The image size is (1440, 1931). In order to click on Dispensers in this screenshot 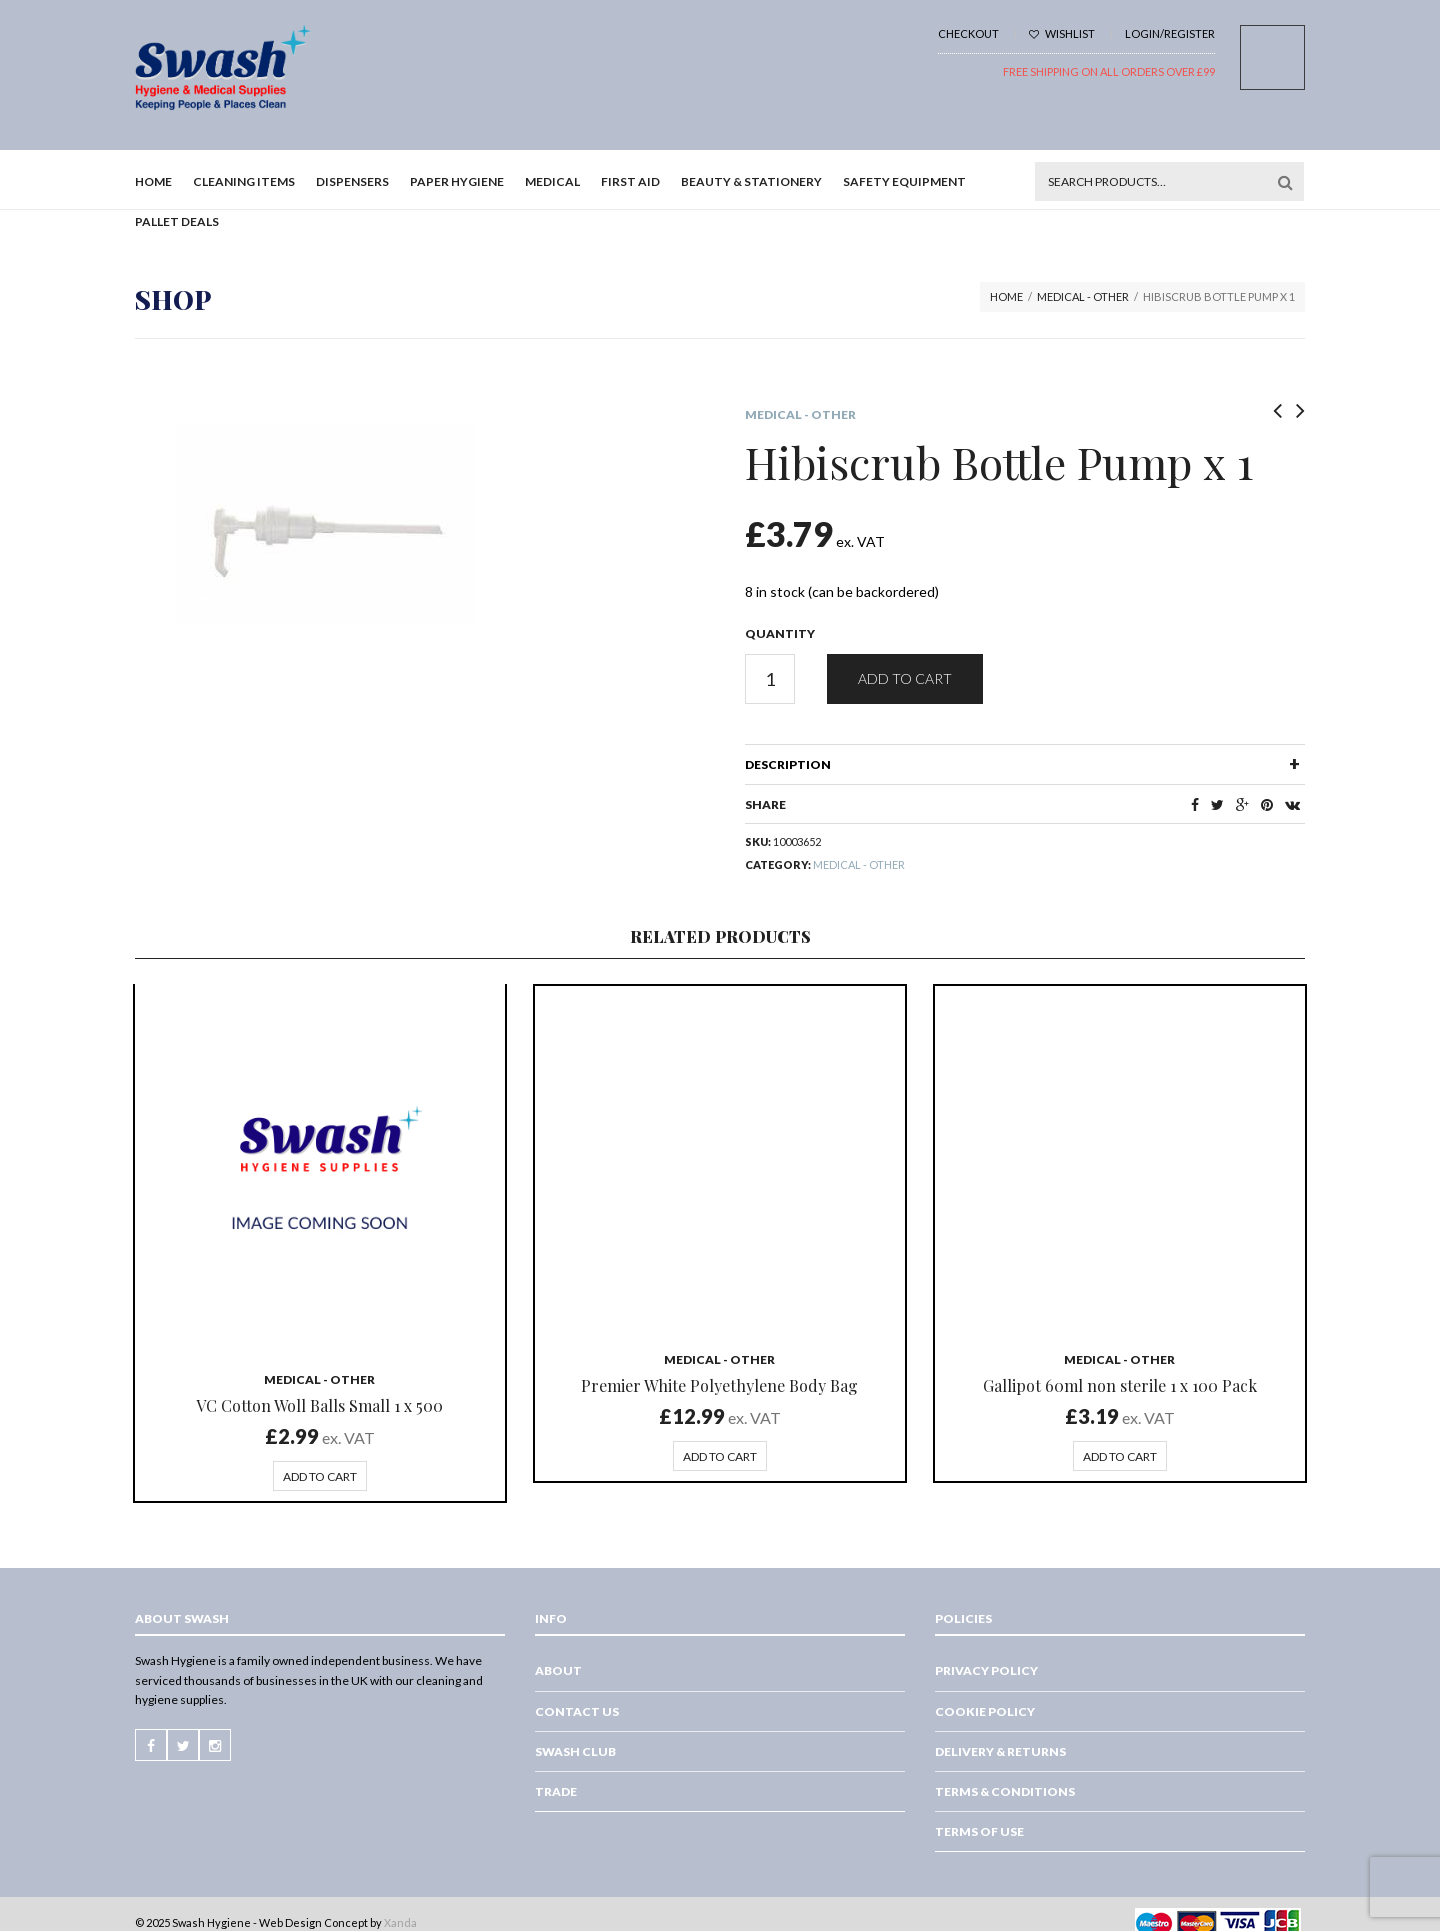, I will do `click(352, 181)`.